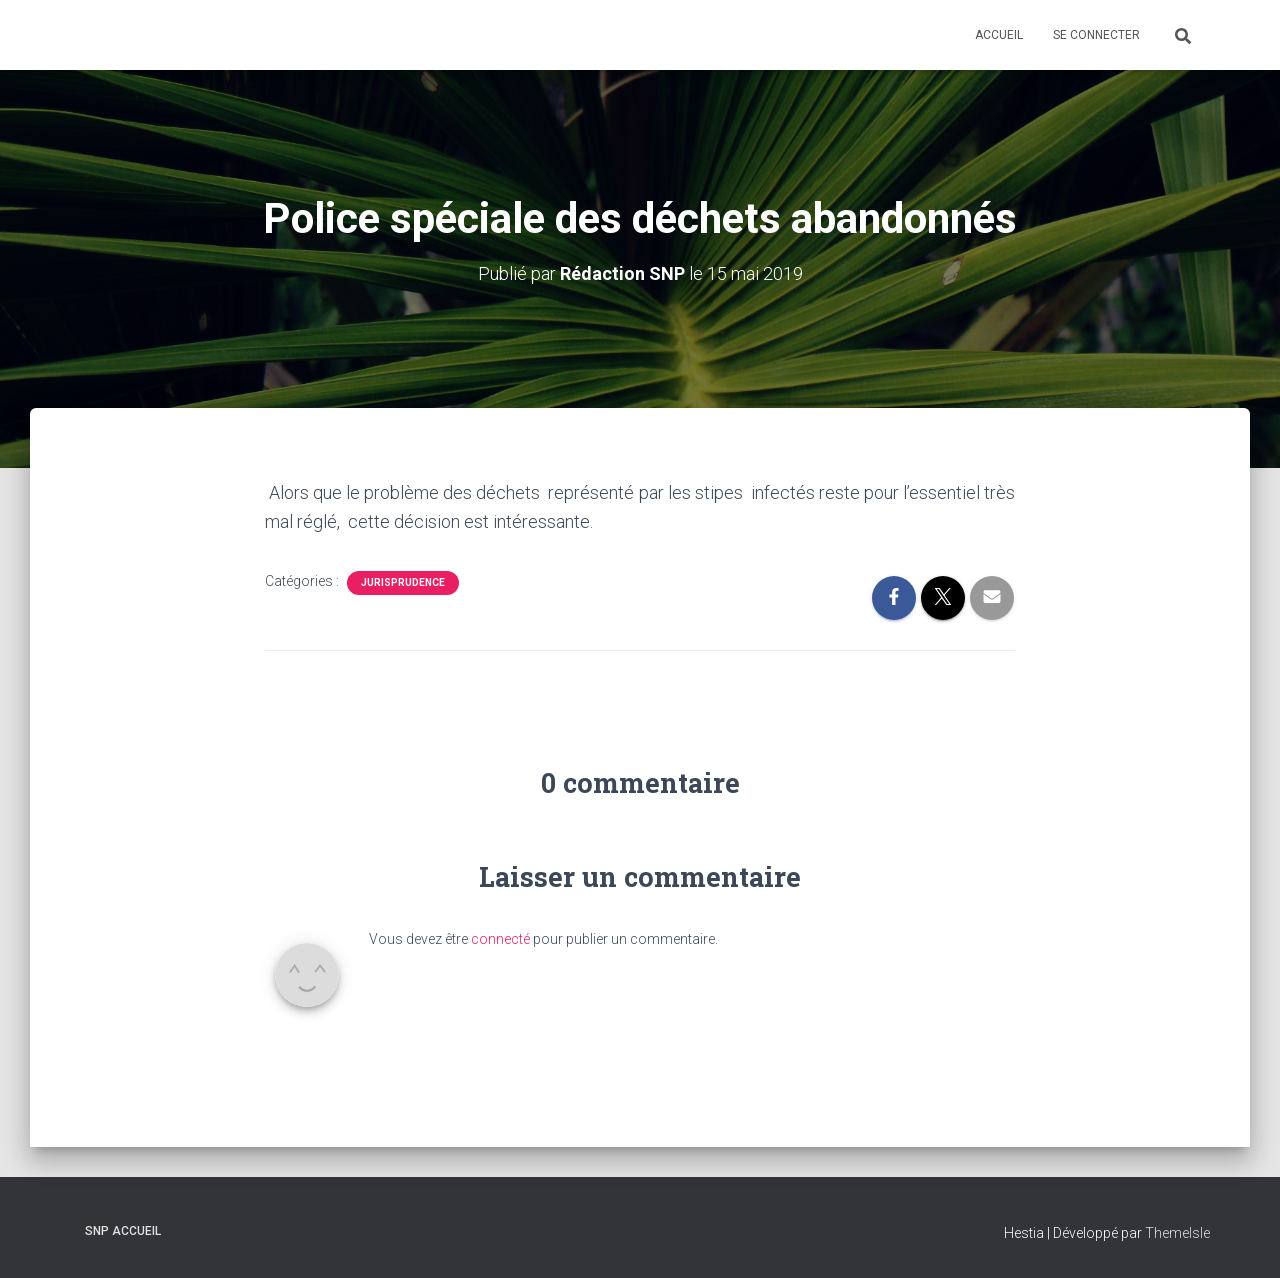  I want to click on connecté, so click(500, 939).